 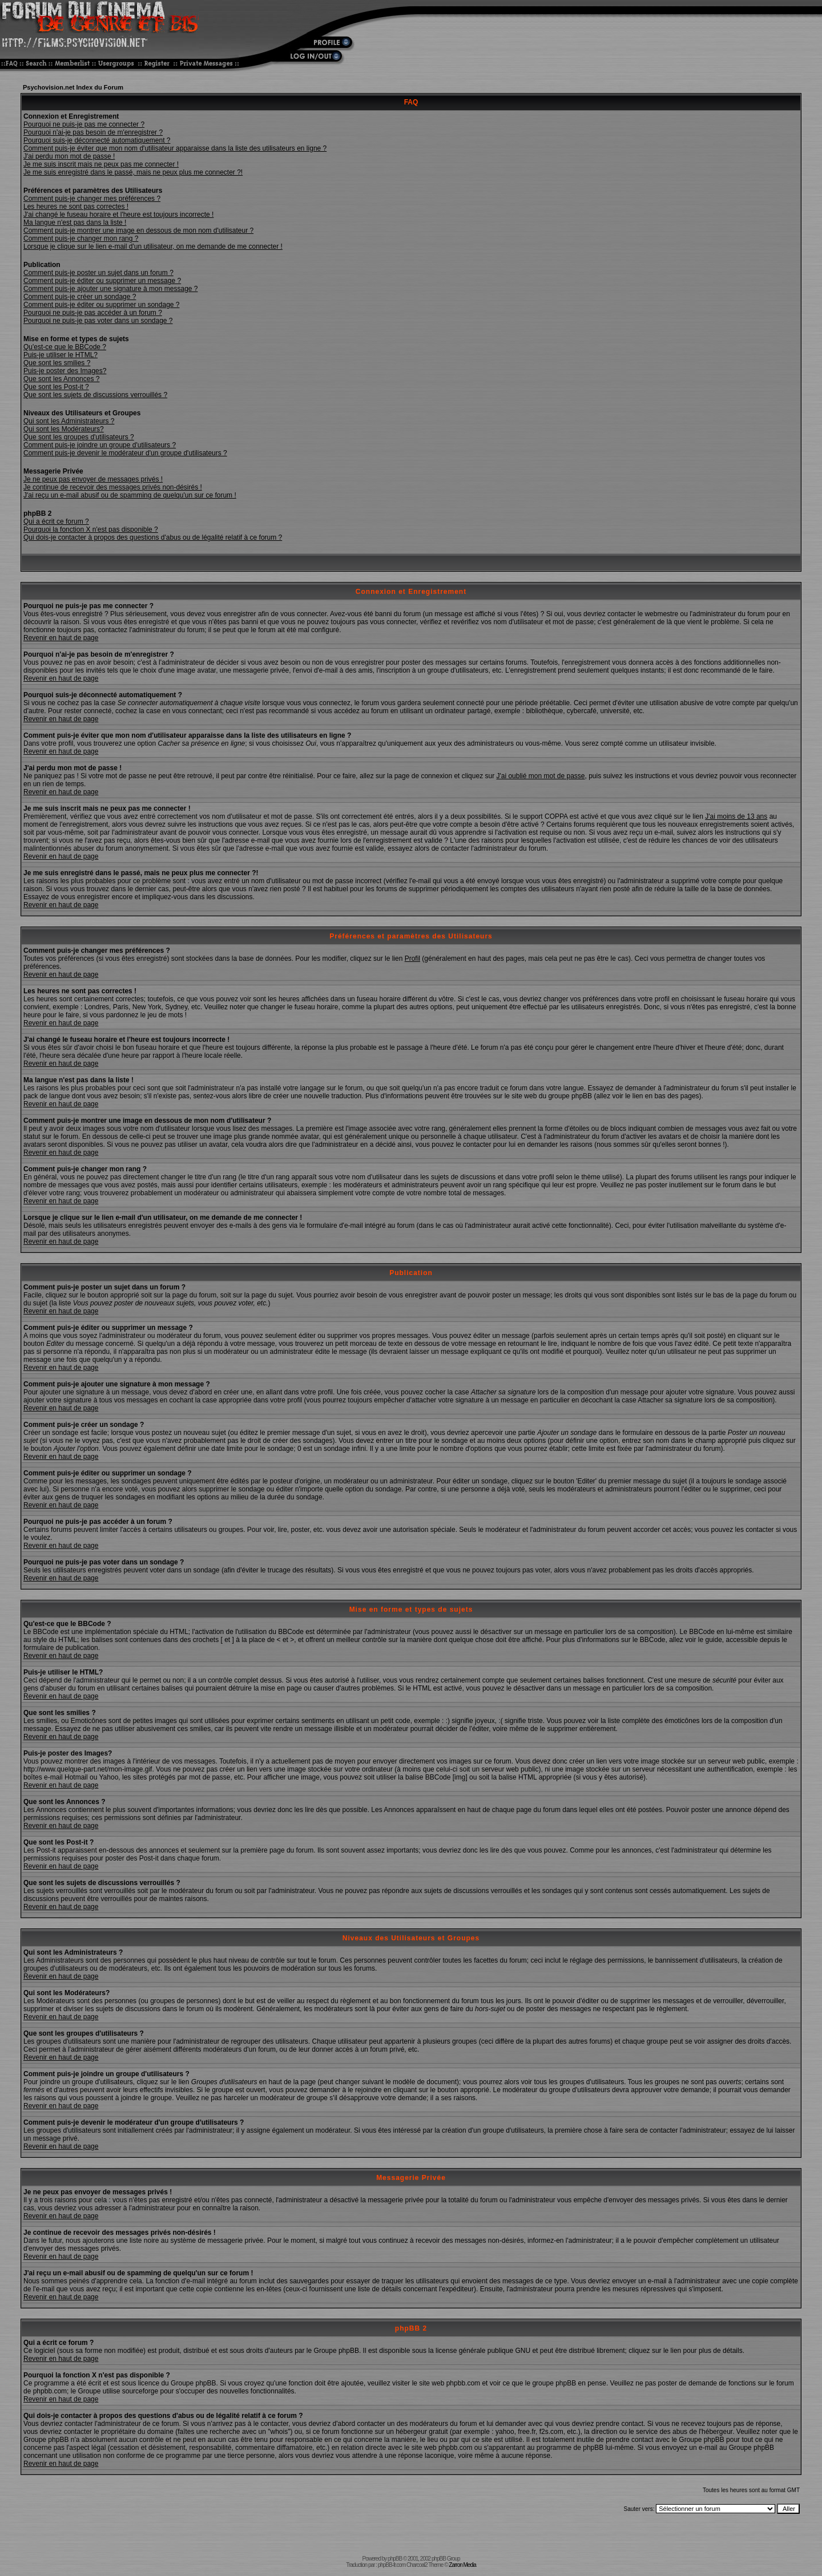 I want to click on Comment puis-je montrer une image en dessous de mon nom d'utilisateur ?, so click(x=138, y=230).